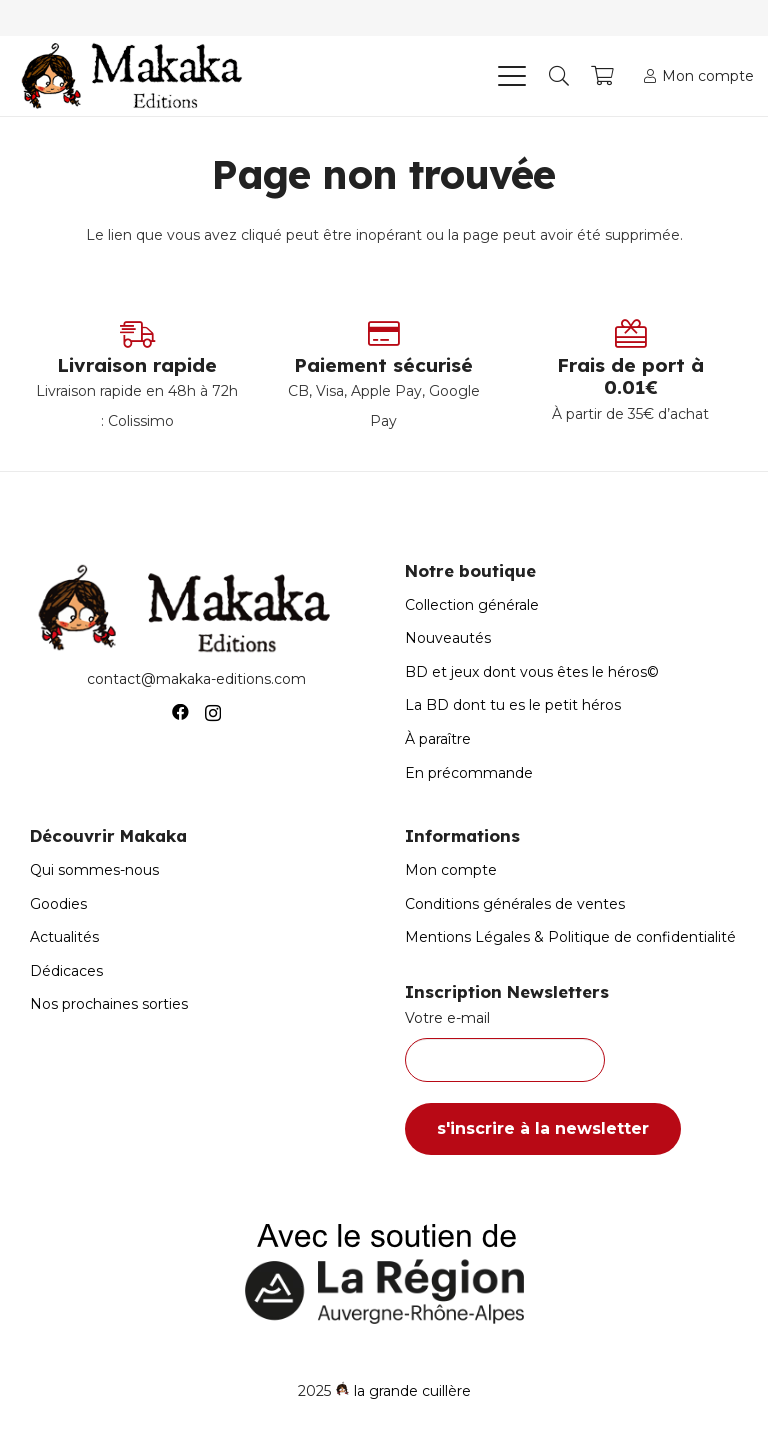 Image resolution: width=768 pixels, height=1441 pixels. I want to click on [Facebook], so click(180, 712).